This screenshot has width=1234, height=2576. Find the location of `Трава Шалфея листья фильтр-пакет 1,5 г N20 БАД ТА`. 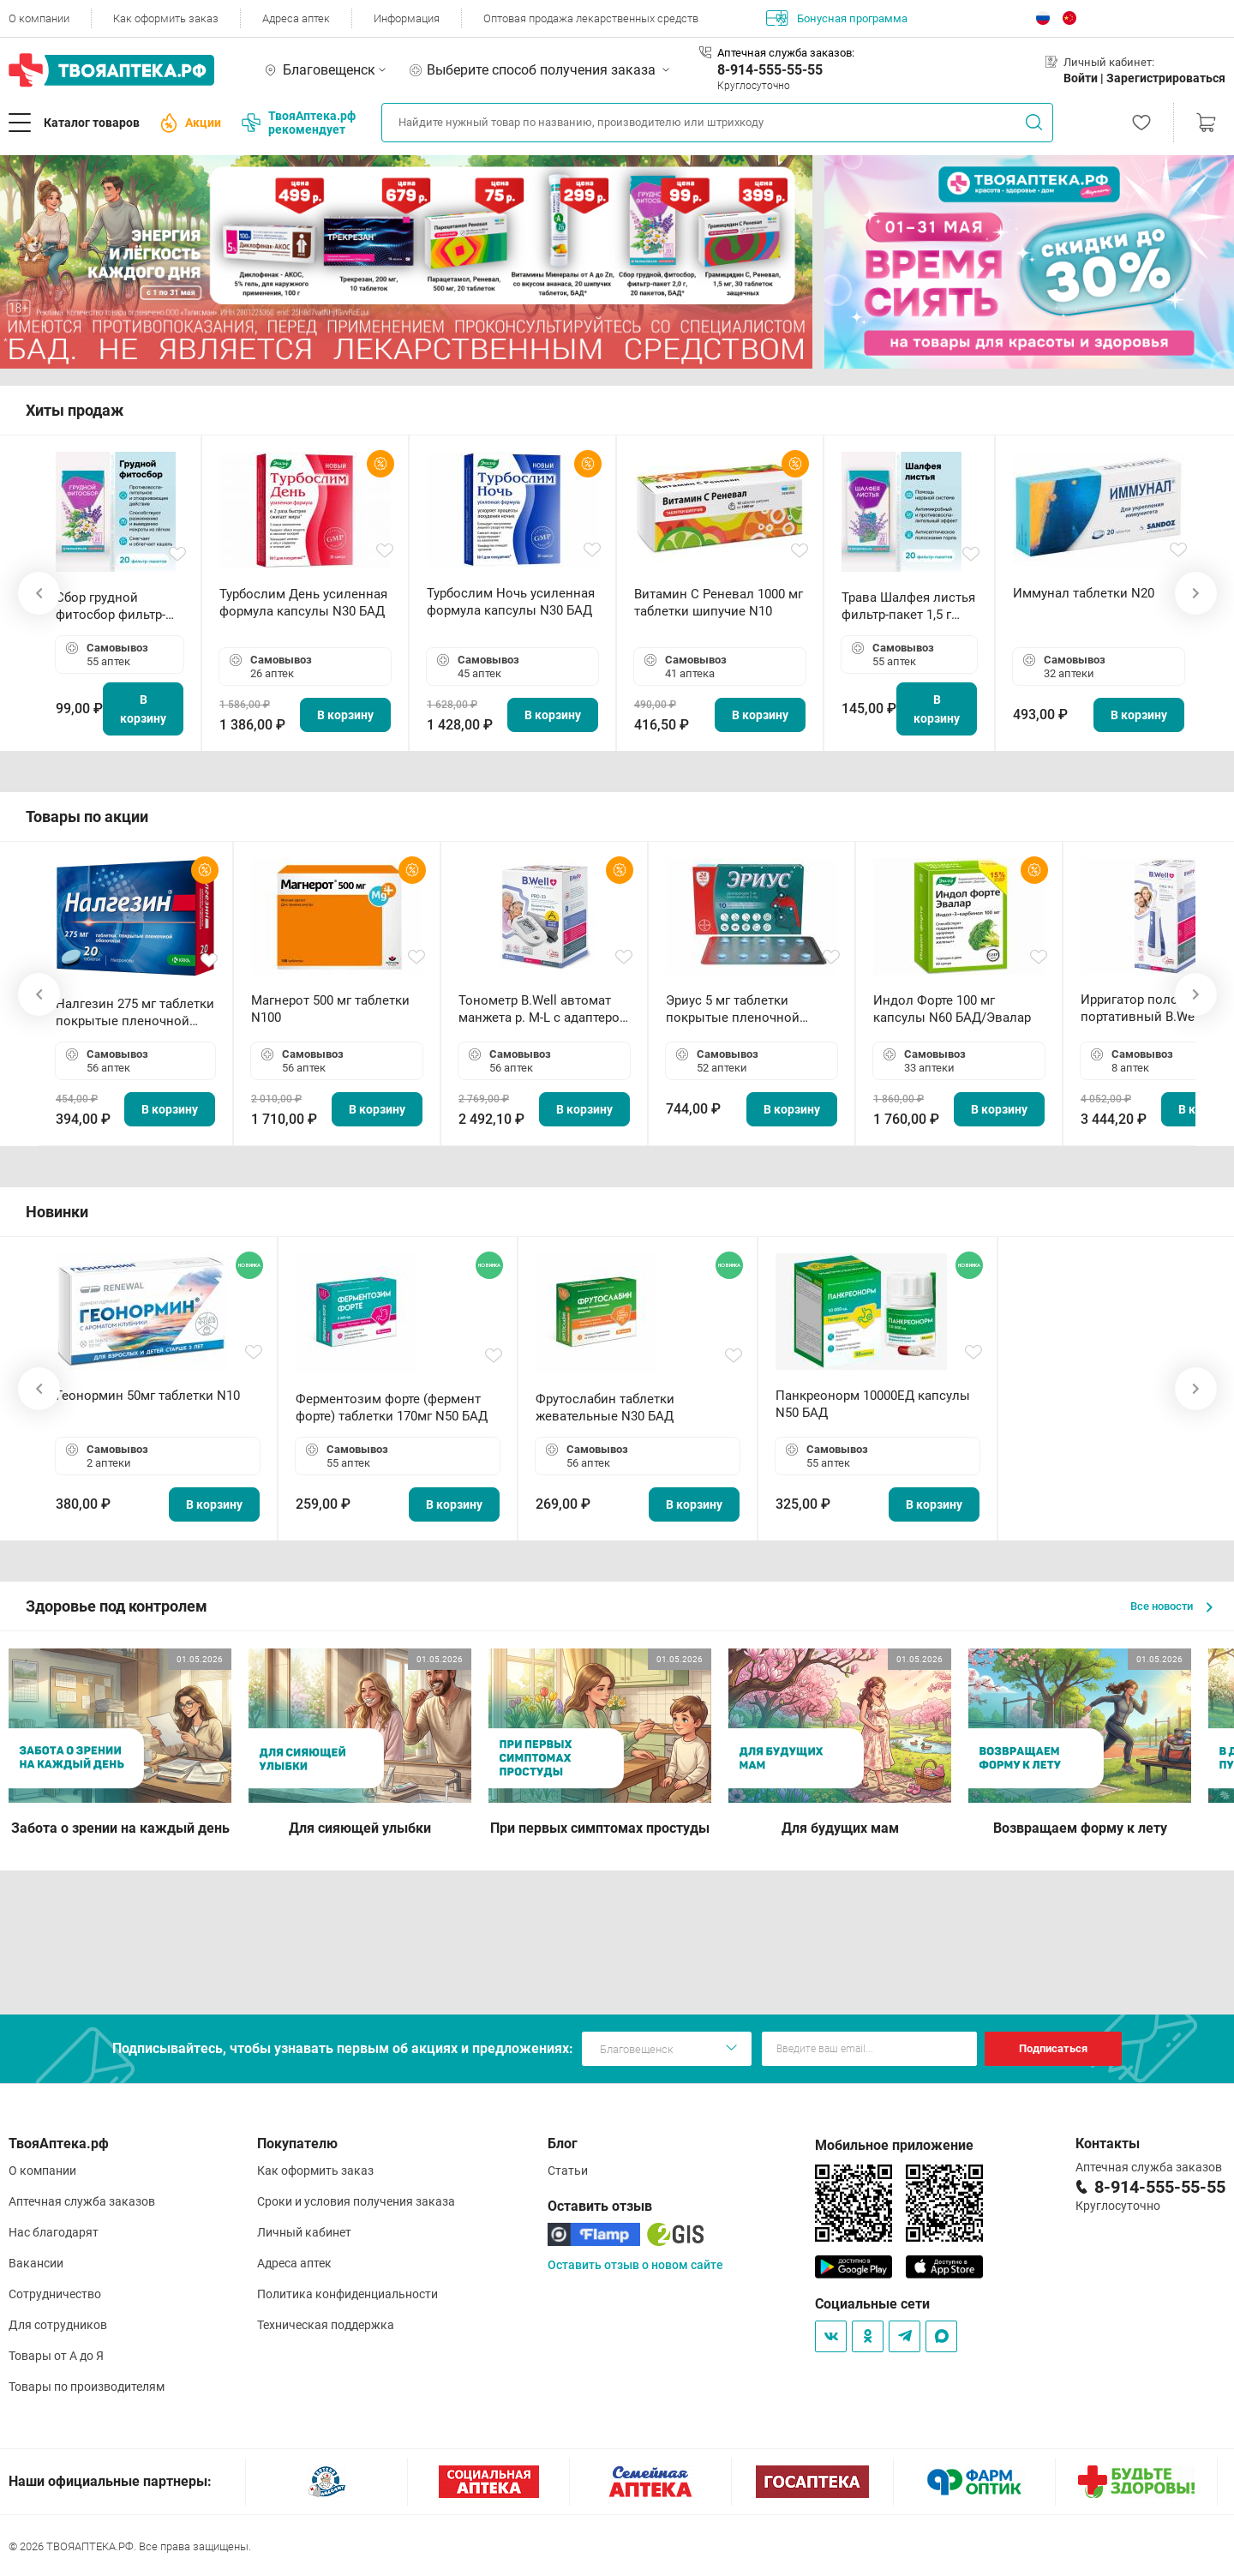

Трава Шалфея листья фильтр-пакет 1,5 г N20 БАД ТА is located at coordinates (908, 606).